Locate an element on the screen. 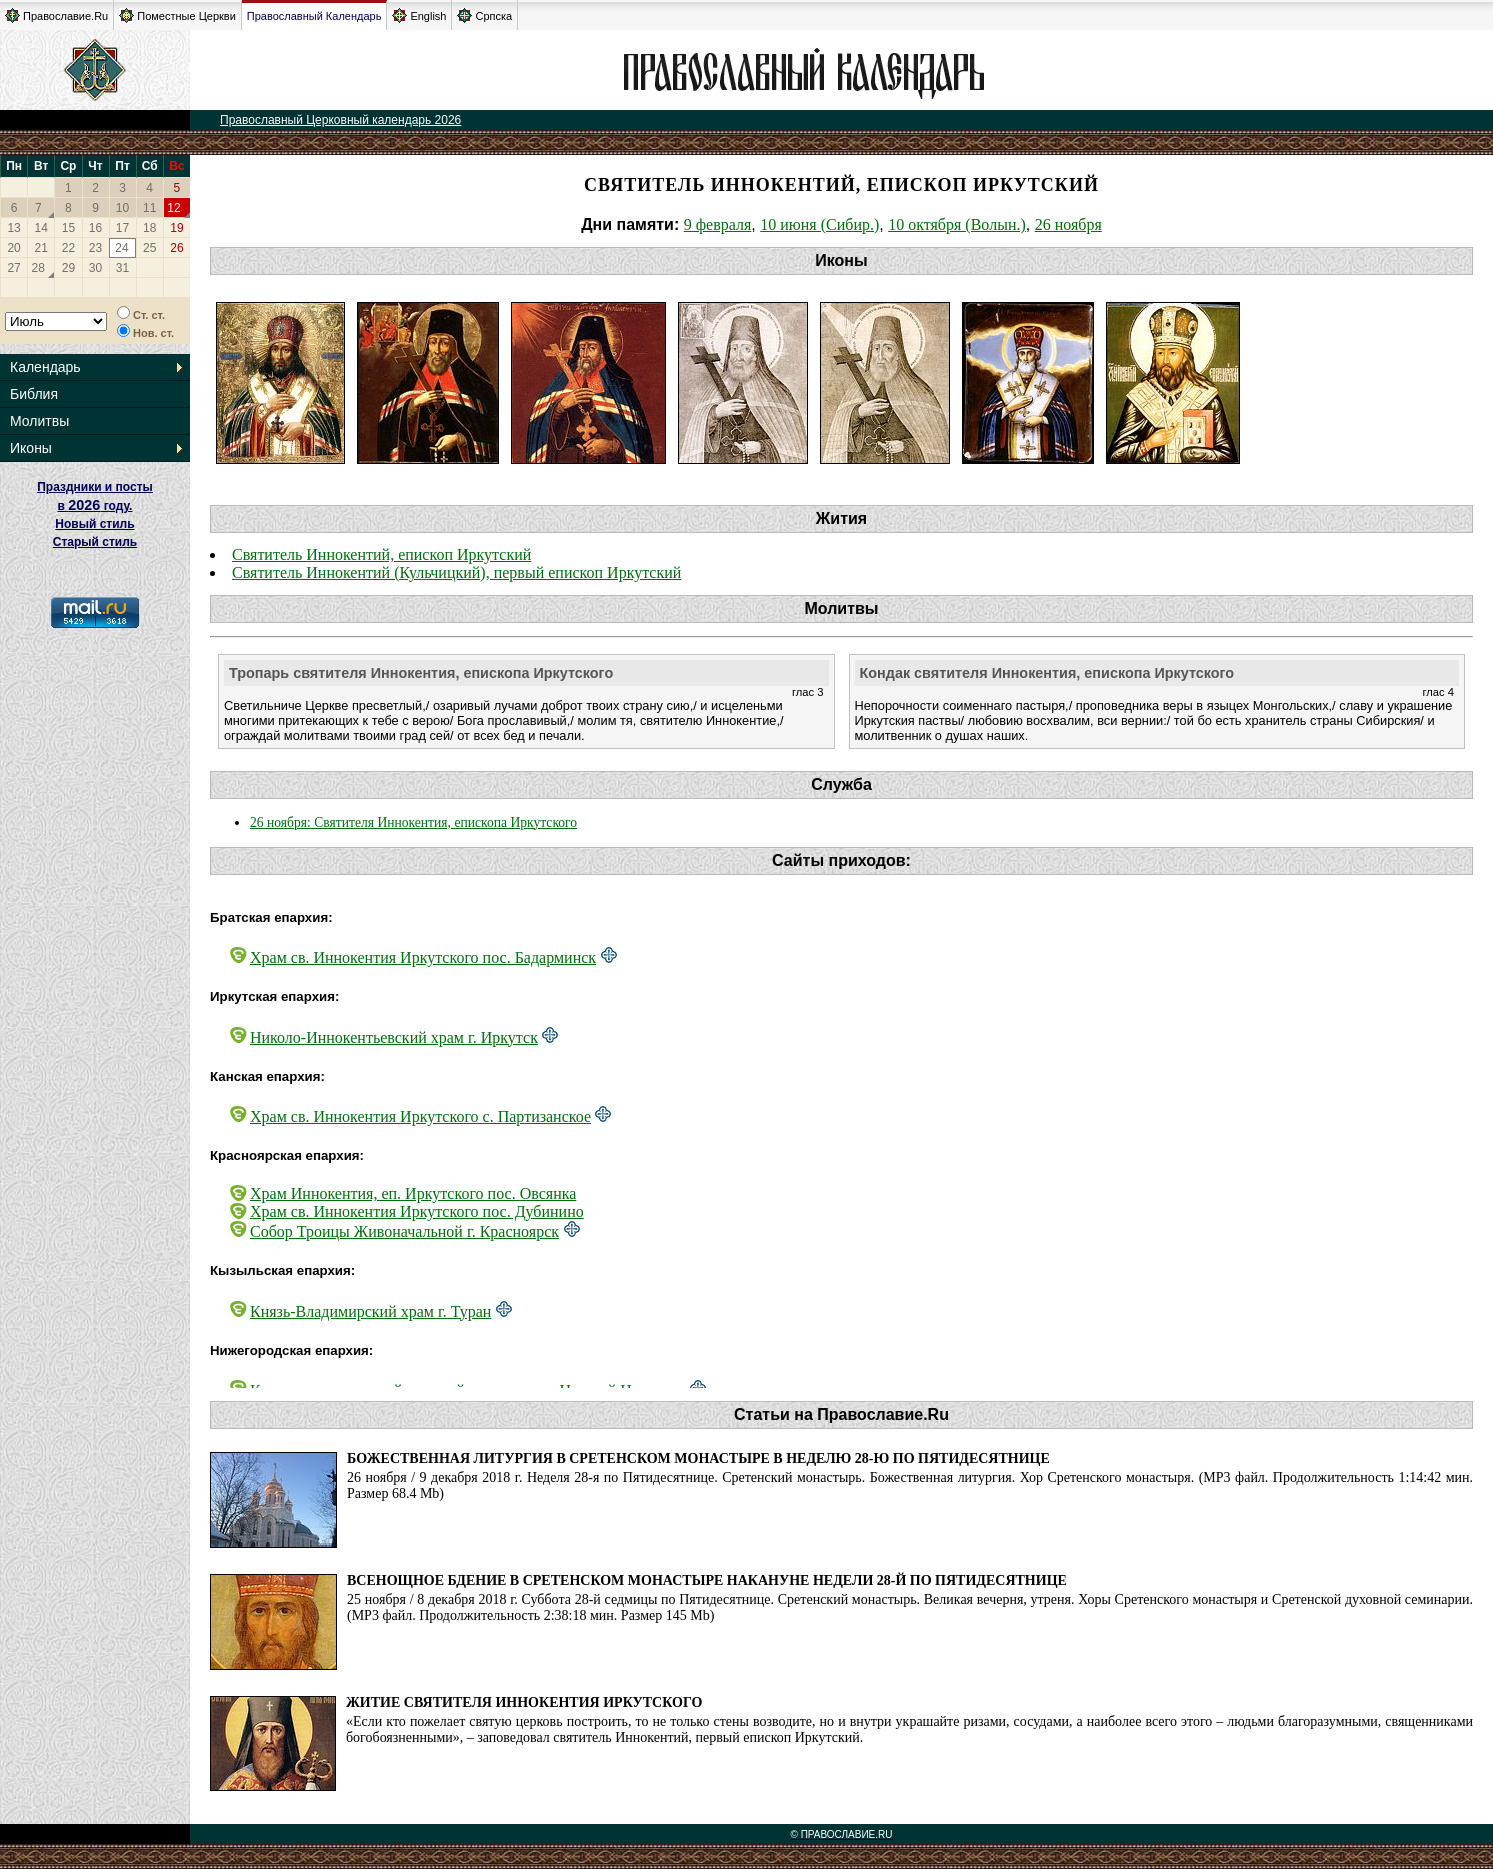 The height and width of the screenshot is (1869, 1493). Храм св. Иннокентия Иркутского пос. Бадарминск is located at coordinates (423, 957).